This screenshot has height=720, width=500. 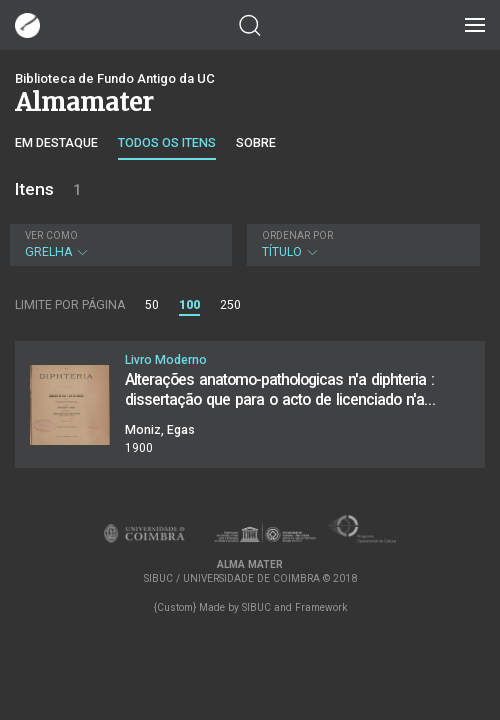 What do you see at coordinates (256, 142) in the screenshot?
I see `Sobre` at bounding box center [256, 142].